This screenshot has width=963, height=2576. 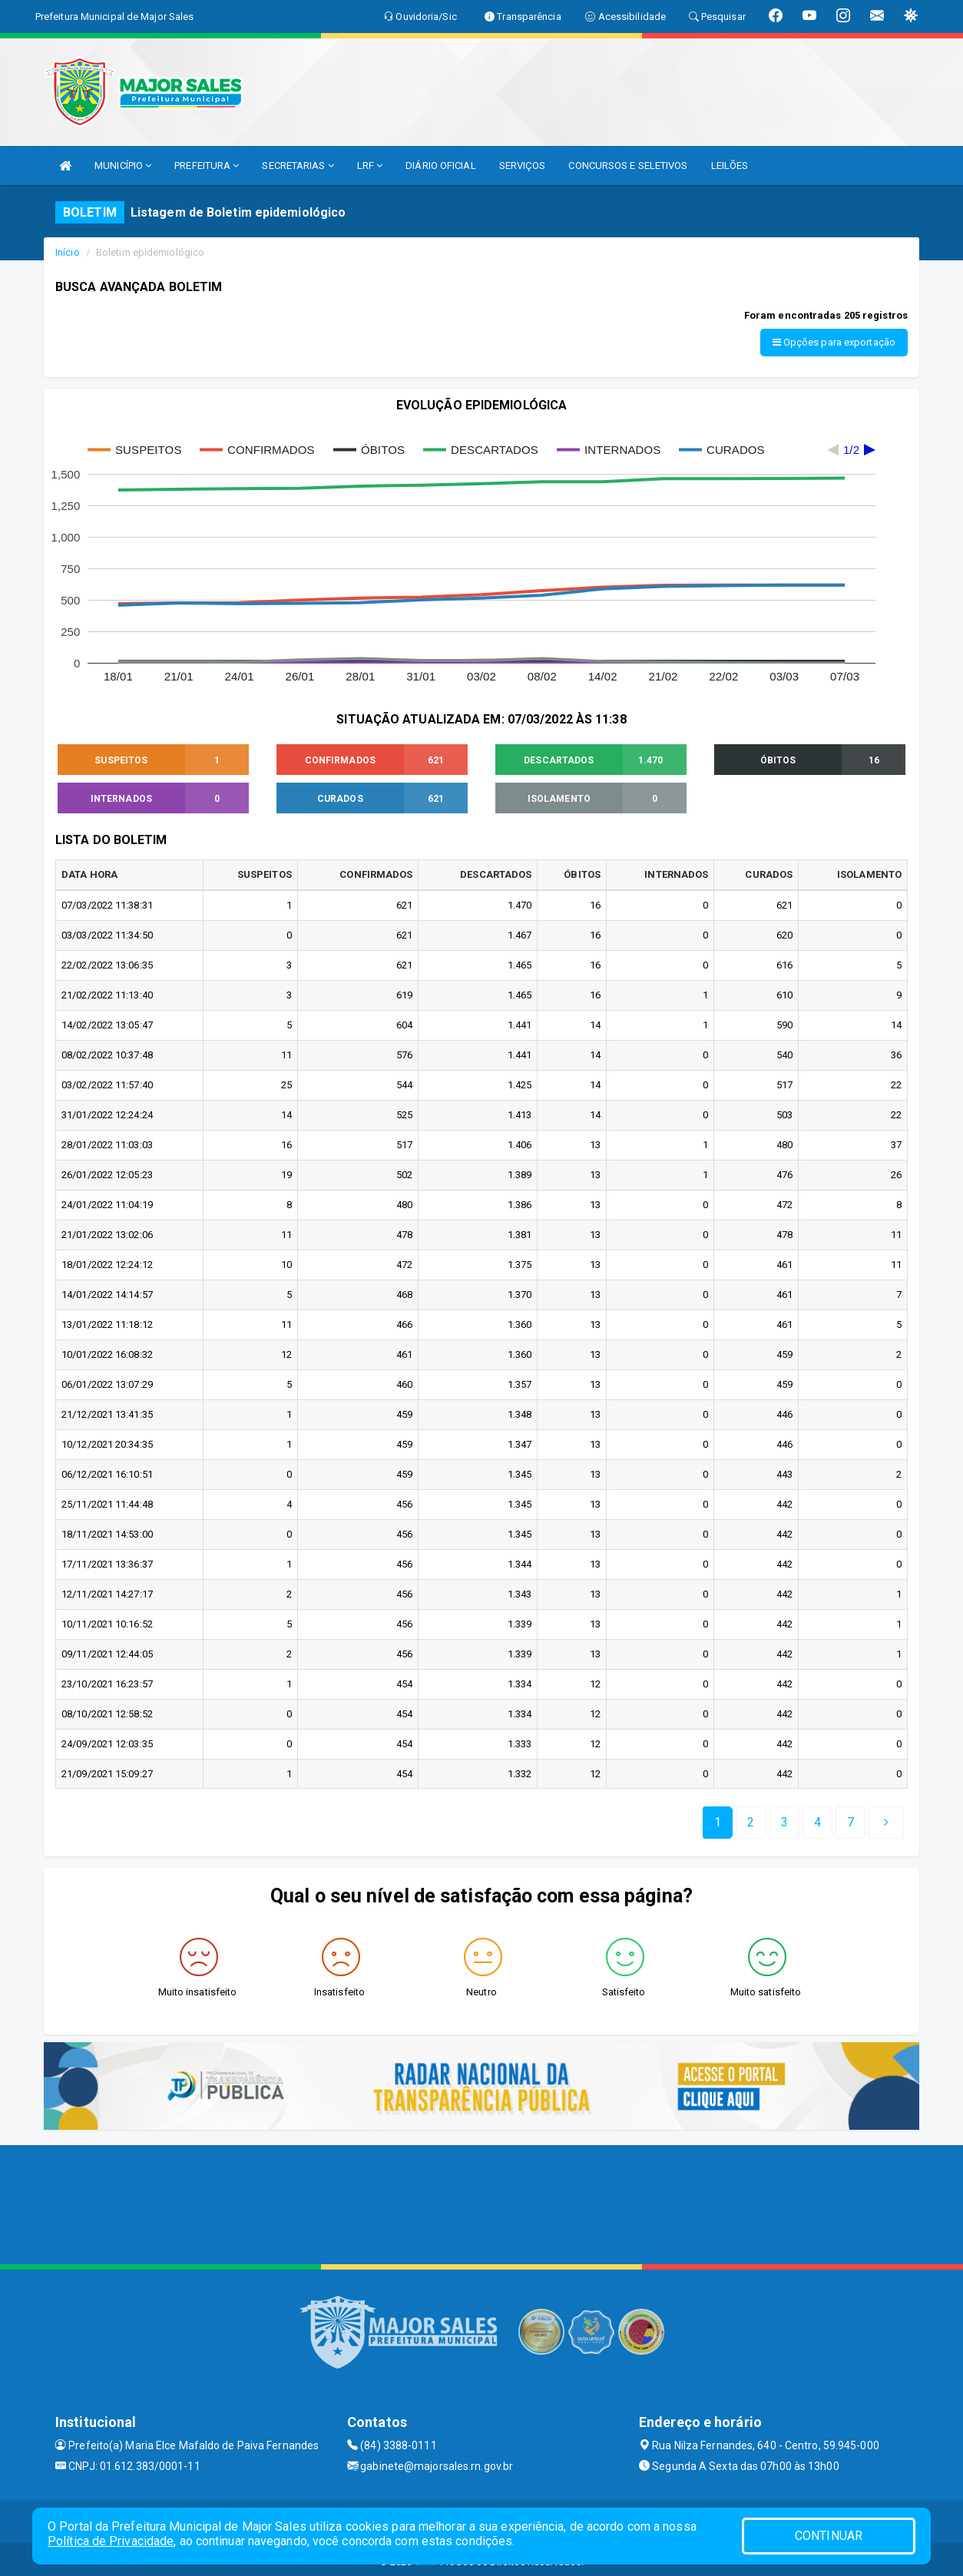 What do you see at coordinates (440, 165) in the screenshot?
I see `DIÁRIO OFICIAL` at bounding box center [440, 165].